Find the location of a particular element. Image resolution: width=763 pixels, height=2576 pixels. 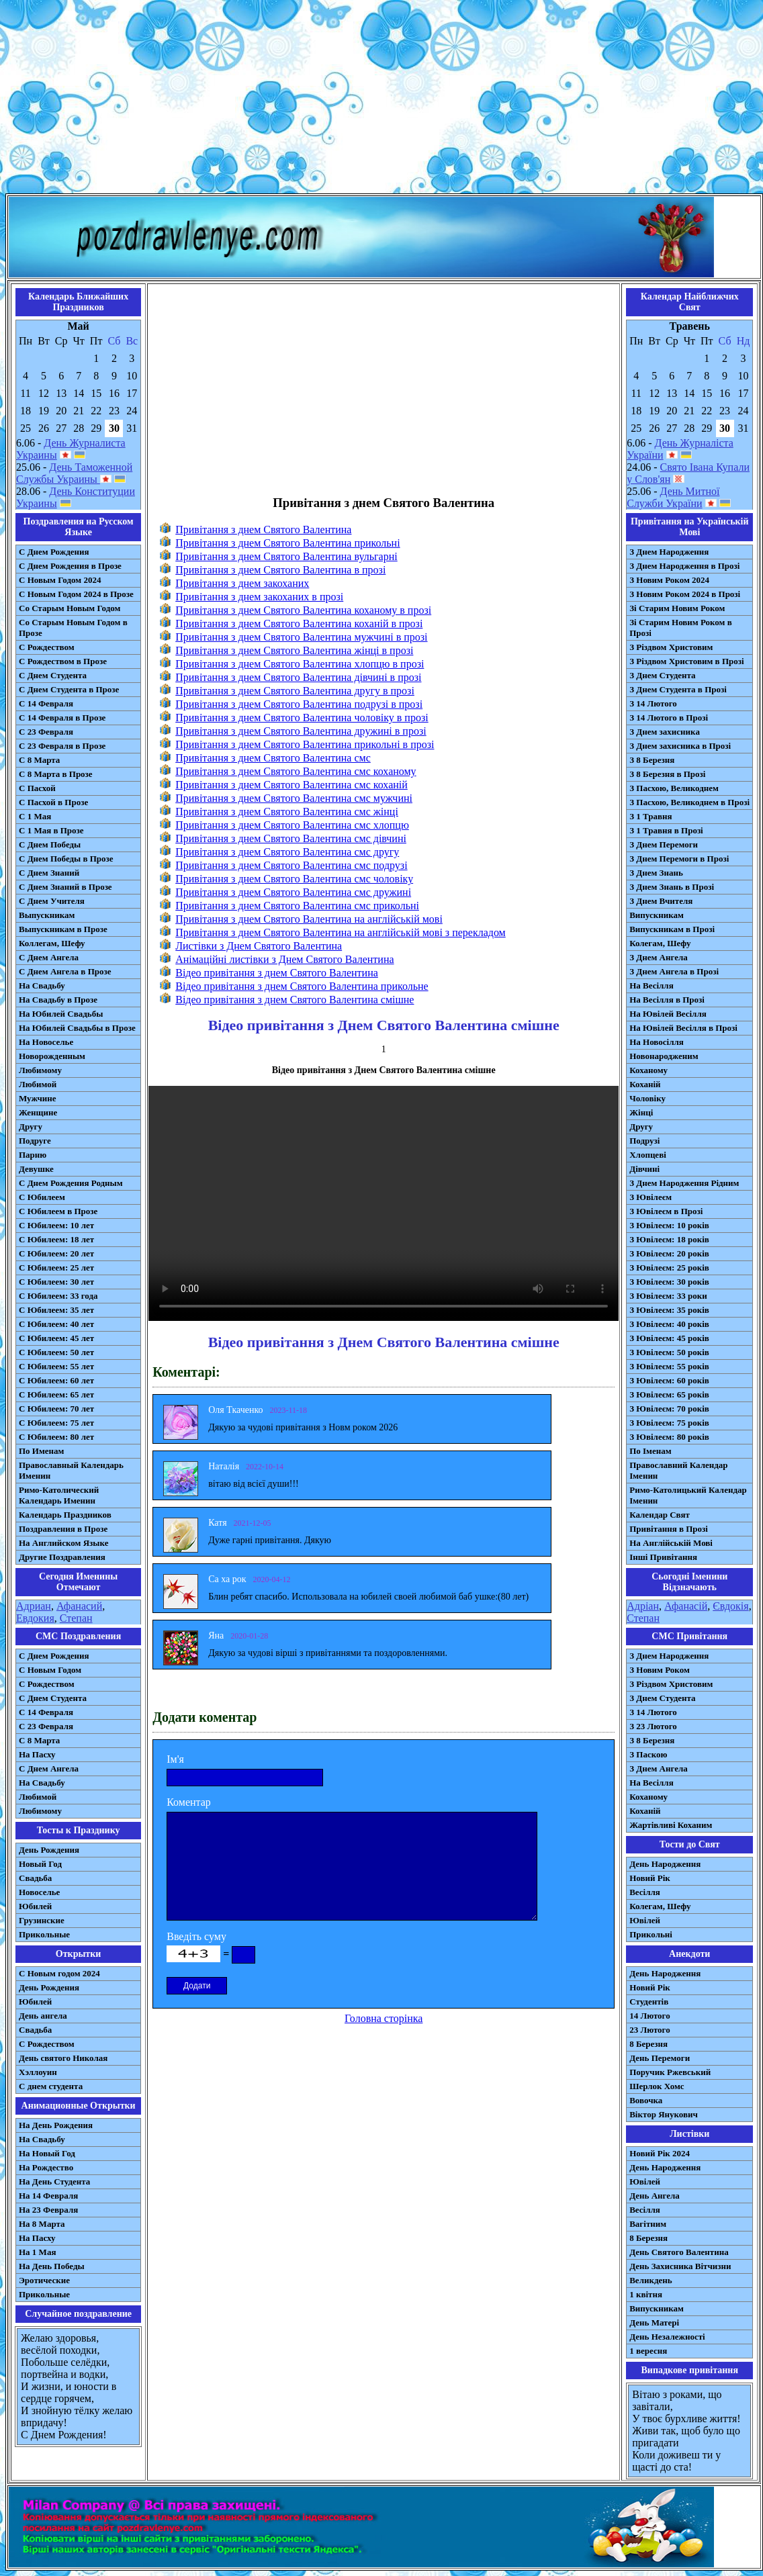

З Різдвом Христовим is located at coordinates (671, 647).